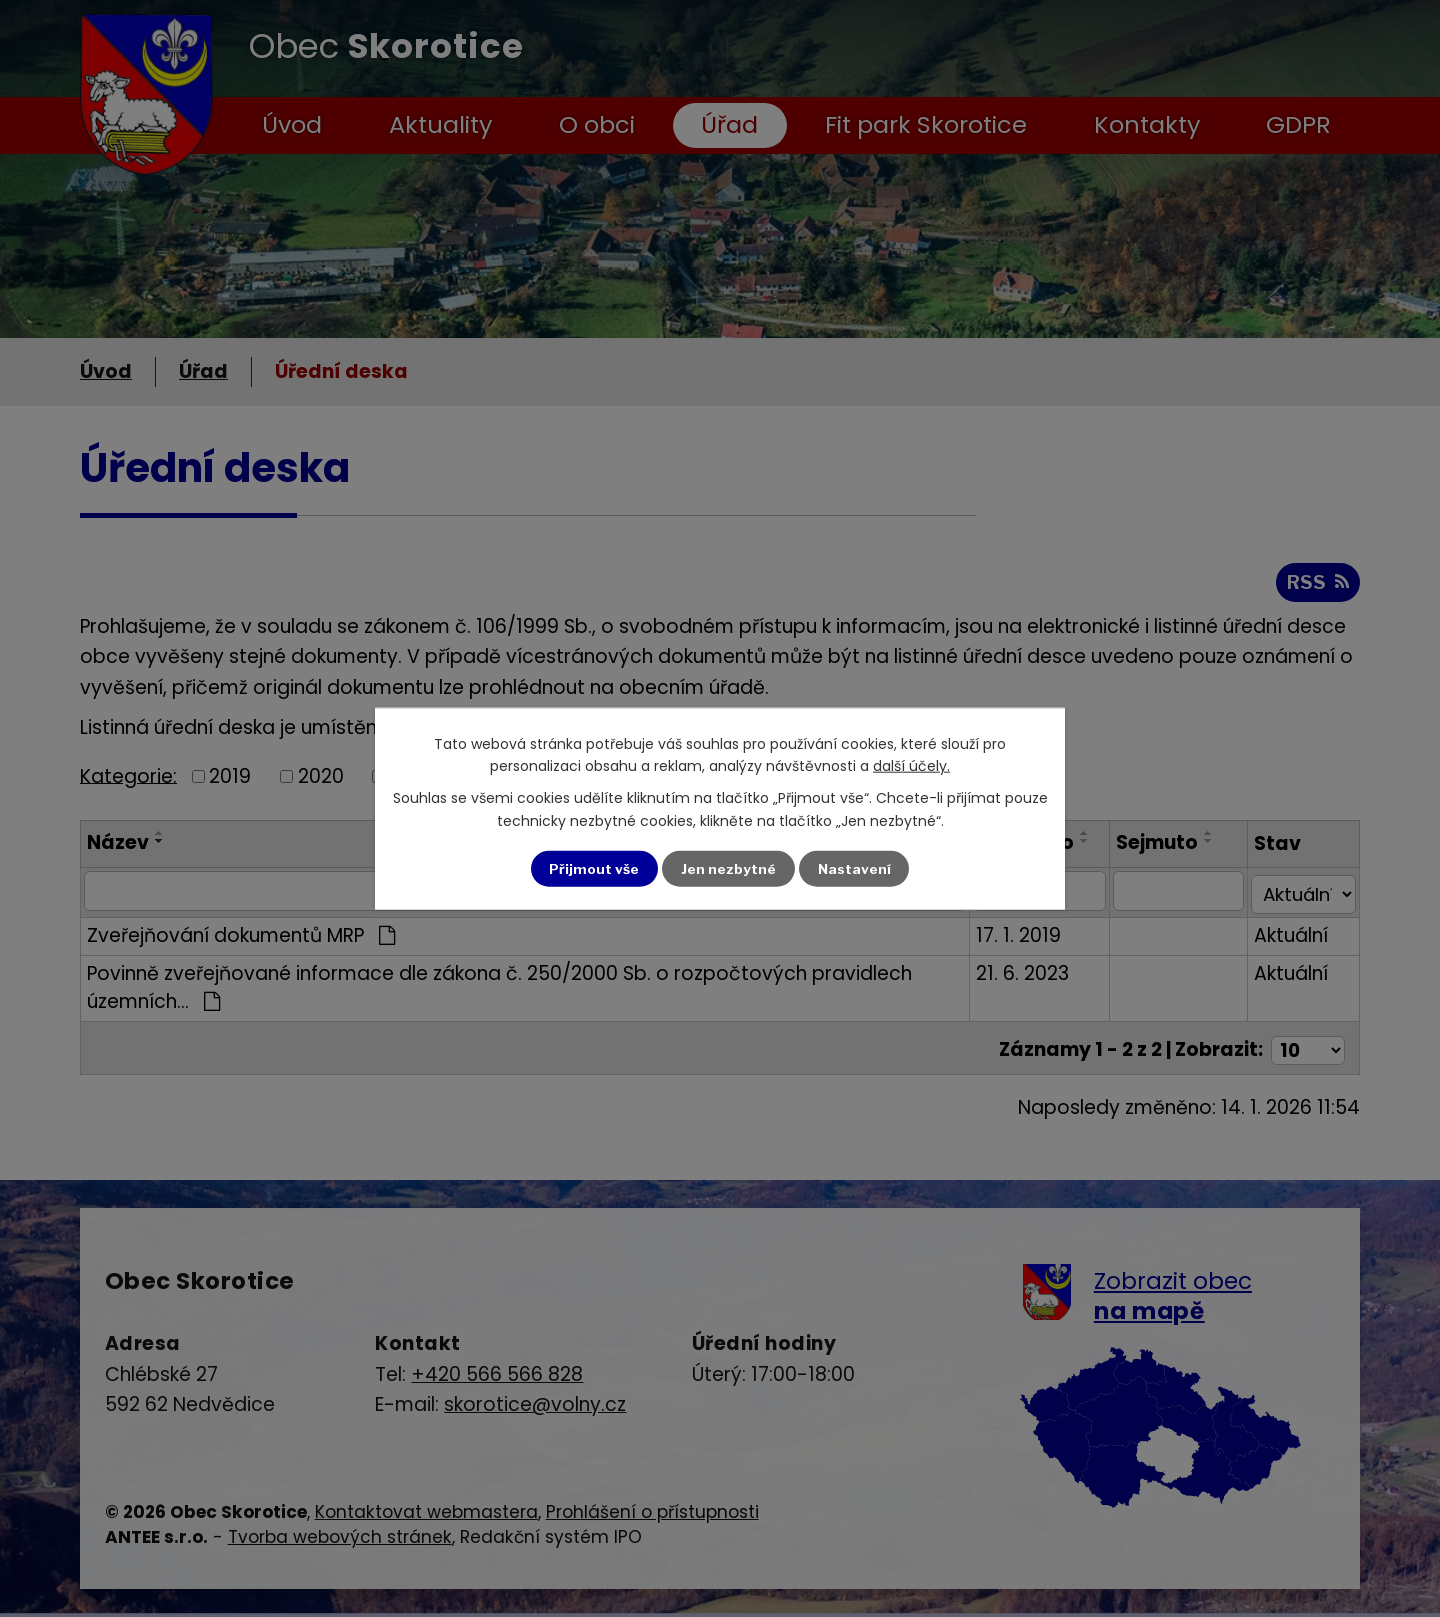 This screenshot has width=1440, height=1617. Describe the element at coordinates (594, 868) in the screenshot. I see `Přijmout vše` at that location.